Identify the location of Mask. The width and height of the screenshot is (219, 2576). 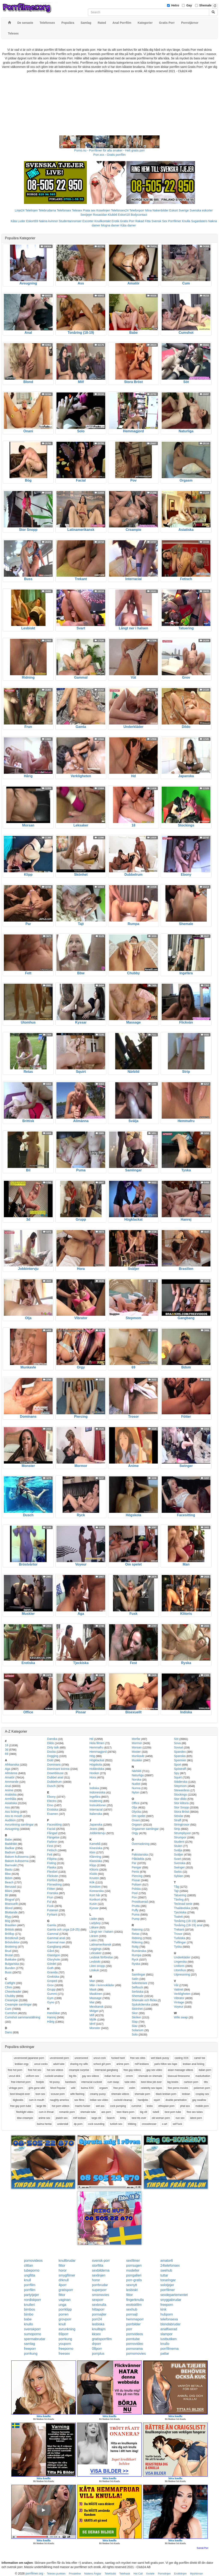
(92, 1989).